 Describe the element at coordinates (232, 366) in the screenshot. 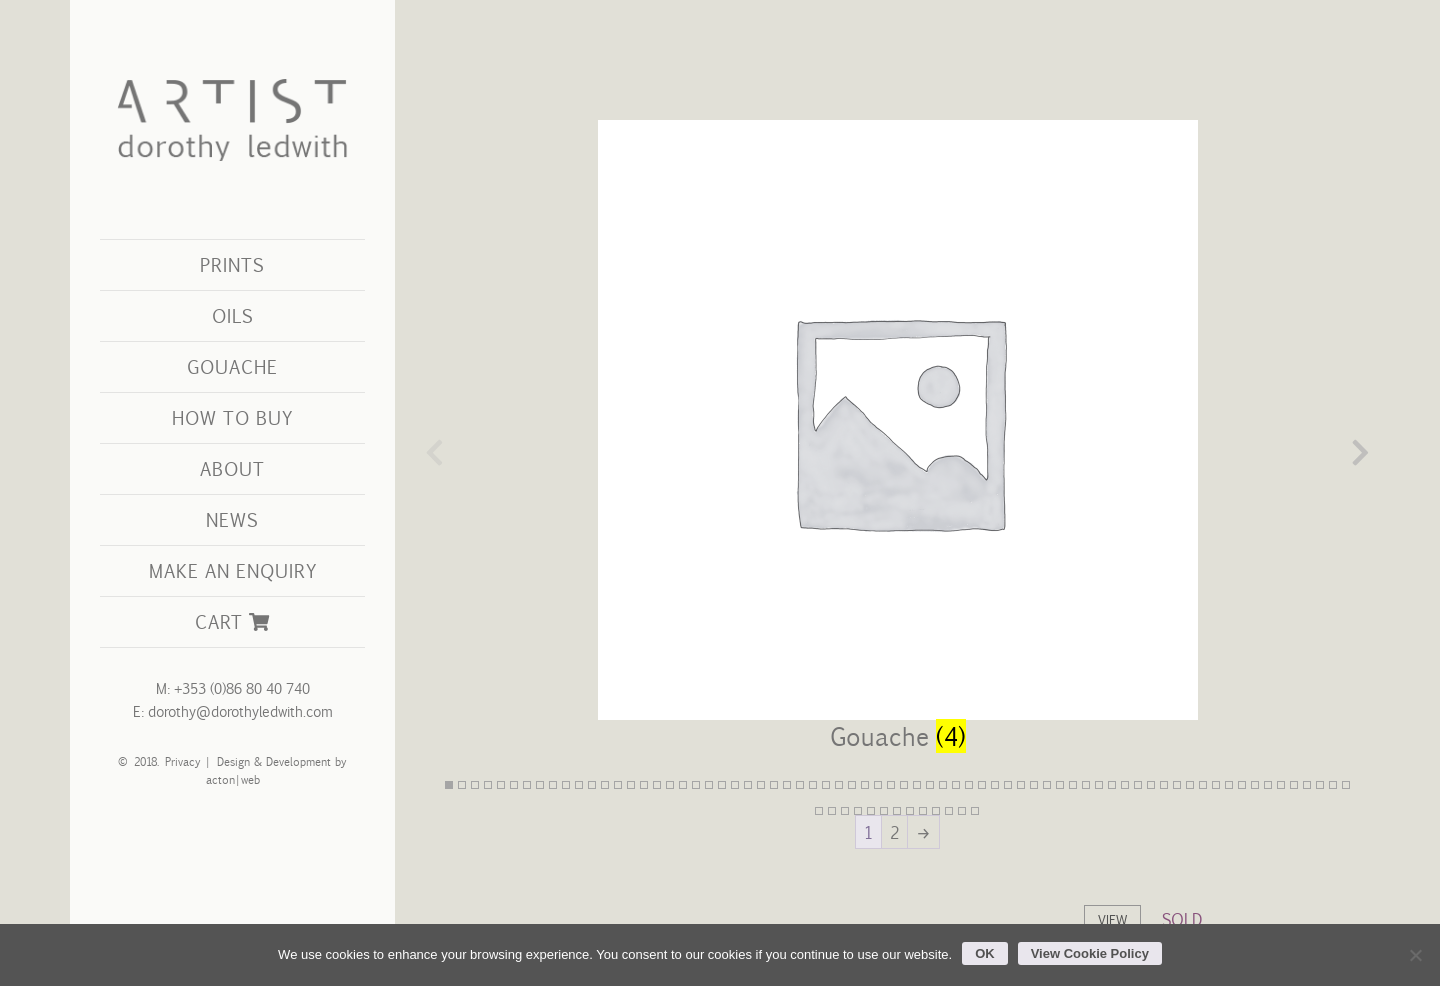

I see `Gouache` at that location.